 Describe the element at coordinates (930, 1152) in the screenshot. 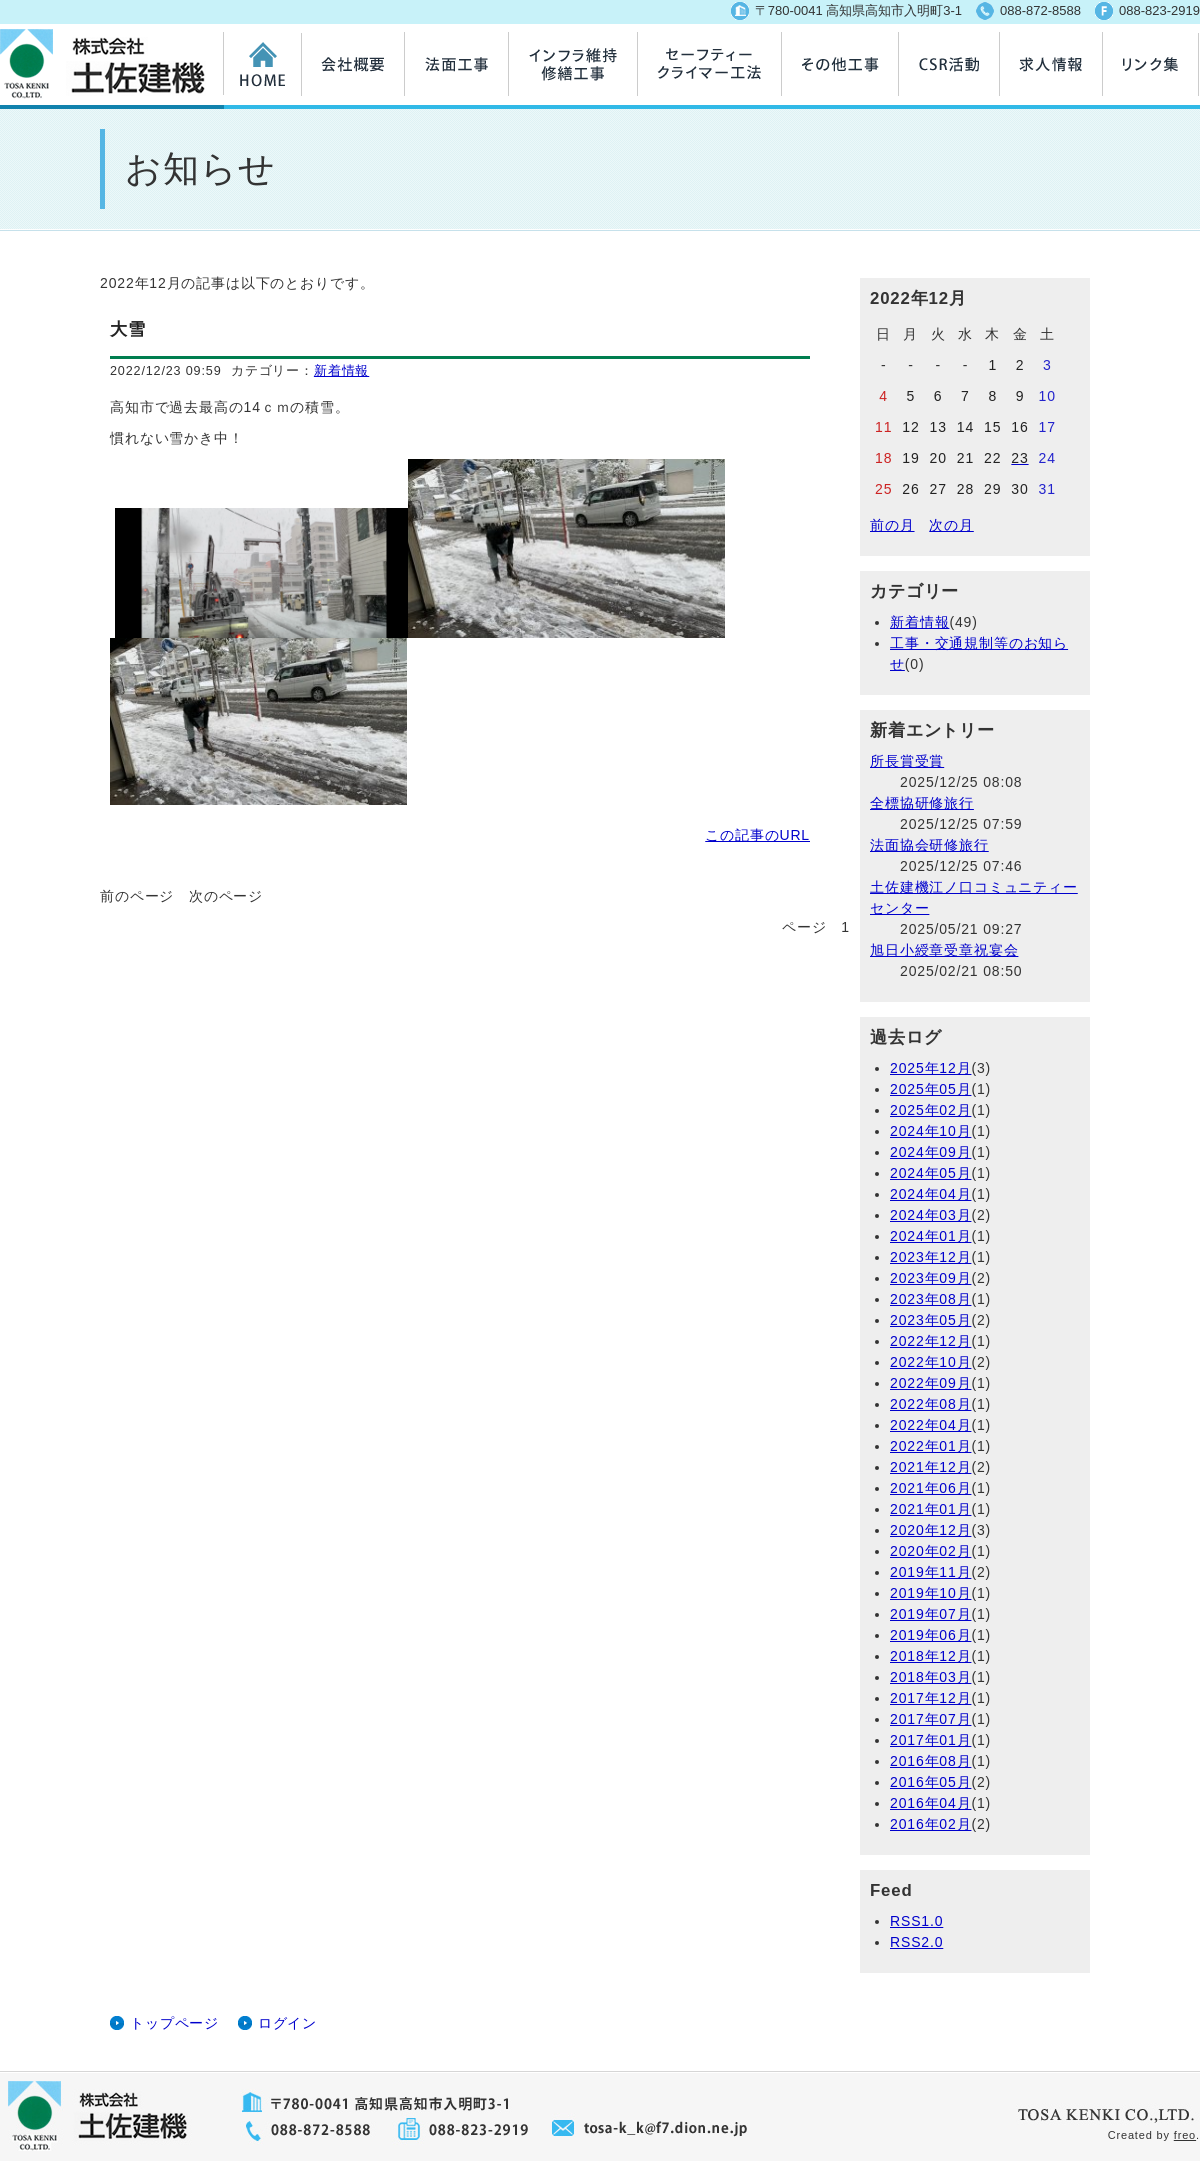

I see `2024年09月` at that location.